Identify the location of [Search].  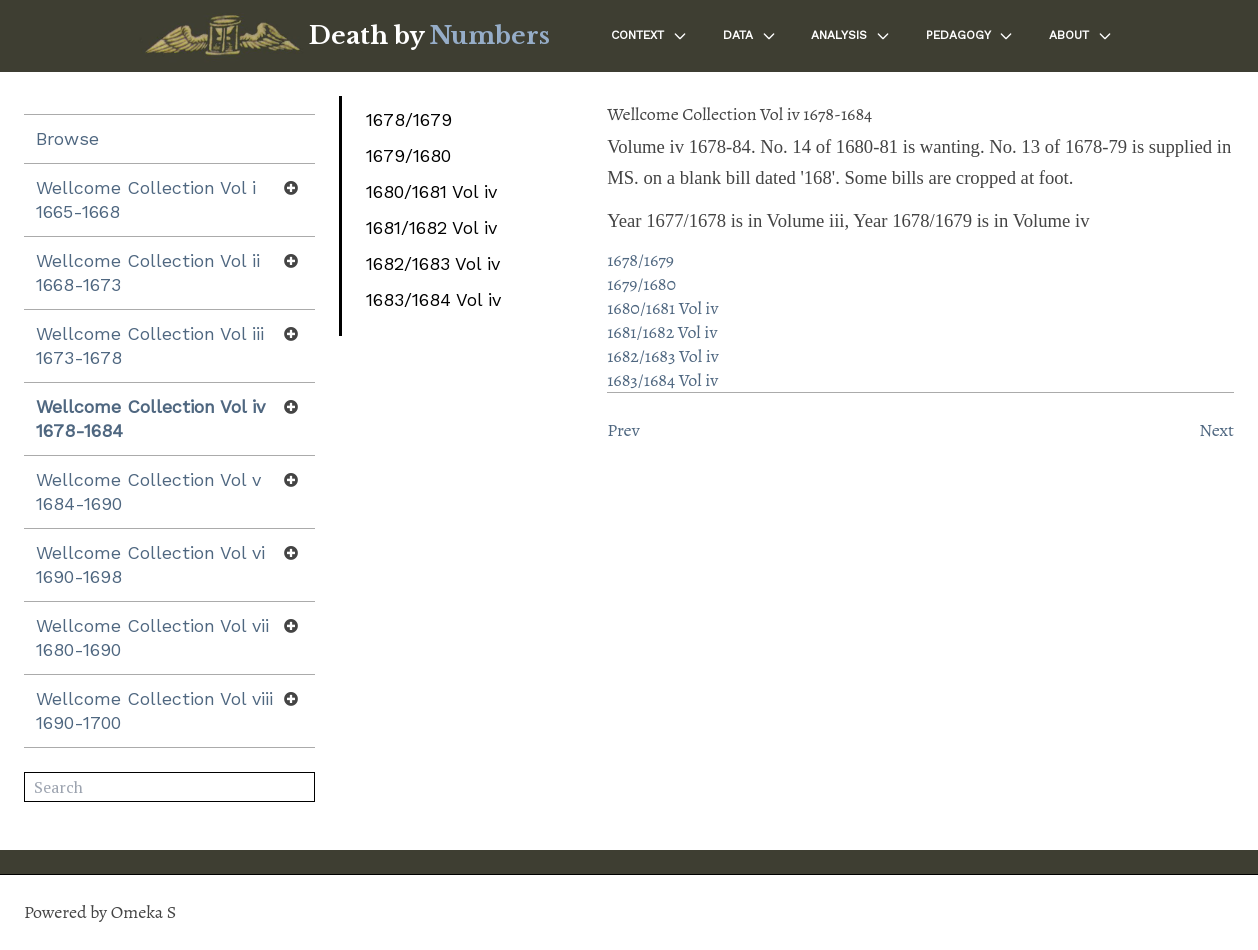
(169, 787).